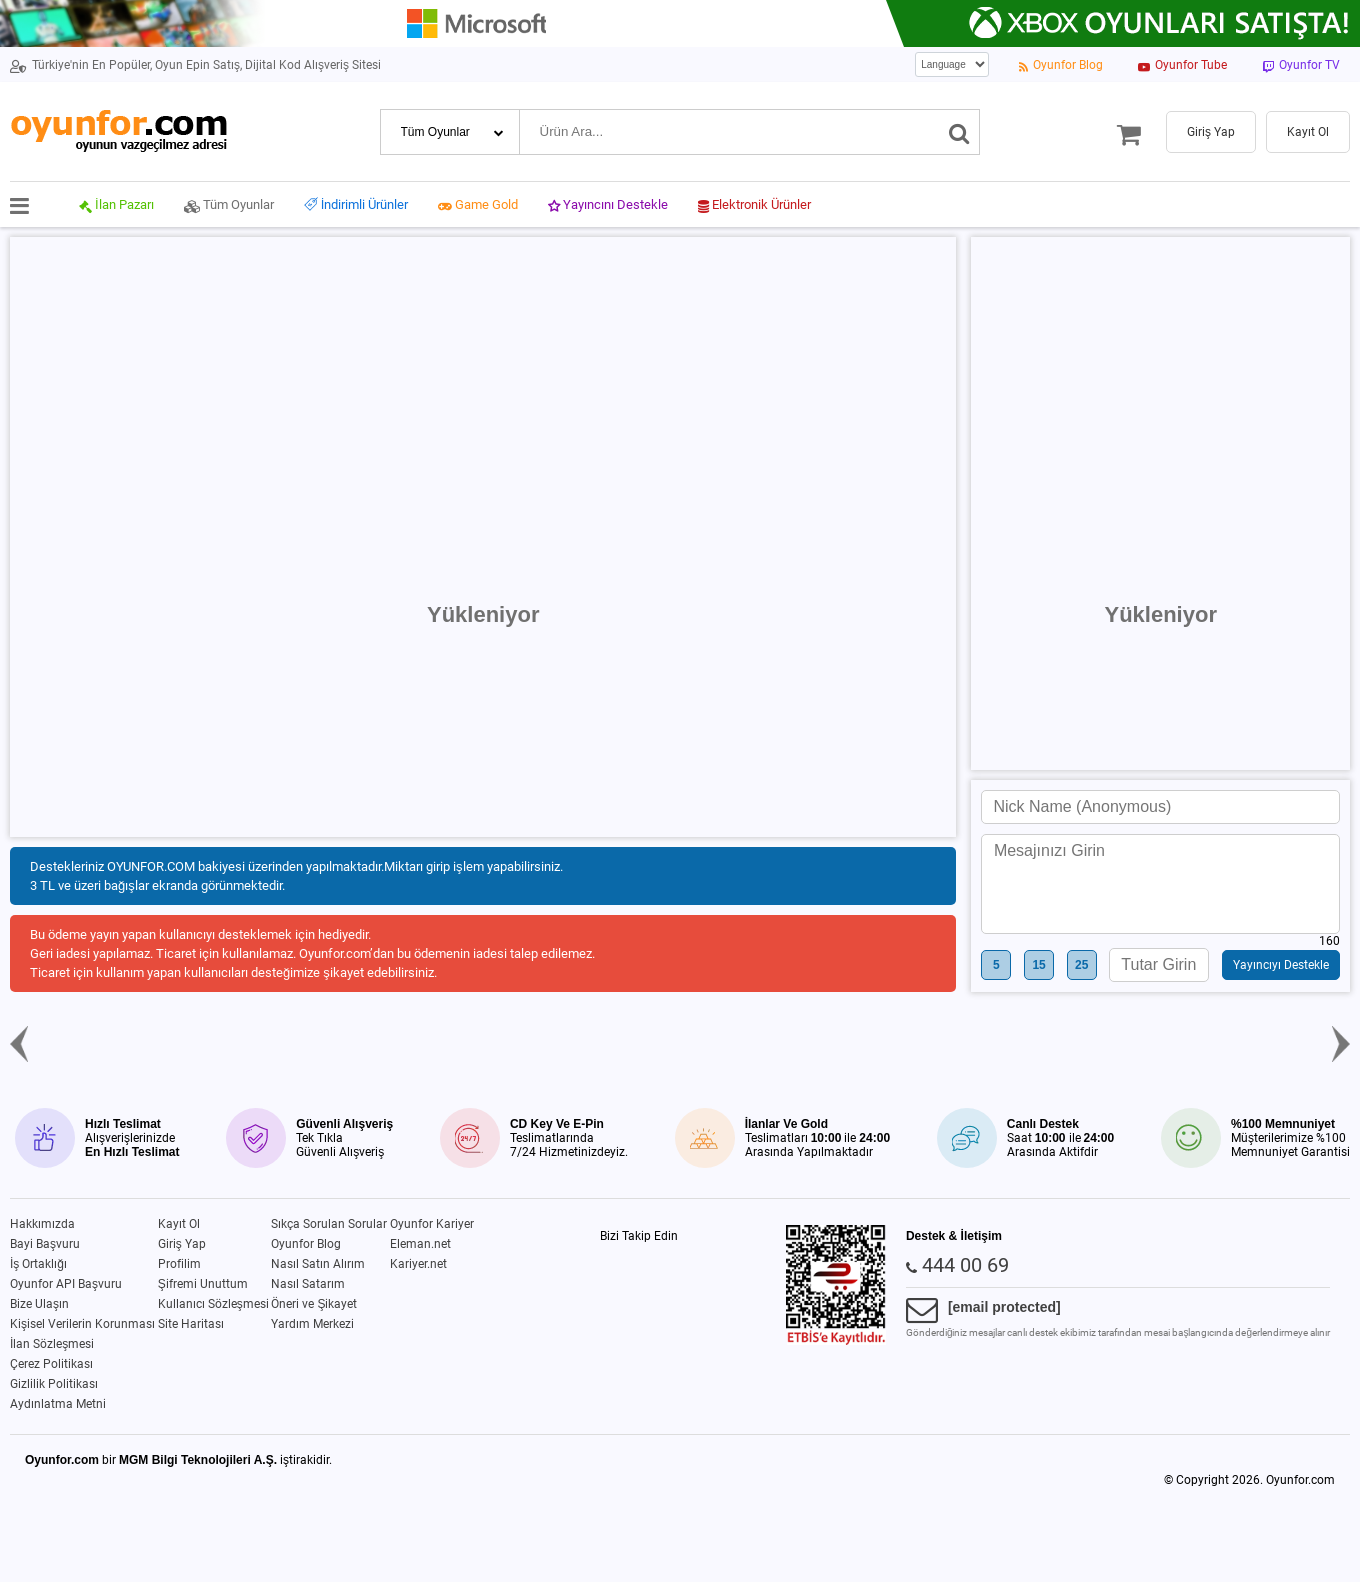 Image resolution: width=1360 pixels, height=1582 pixels. I want to click on Oyunfor API Başvuru, so click(66, 1284).